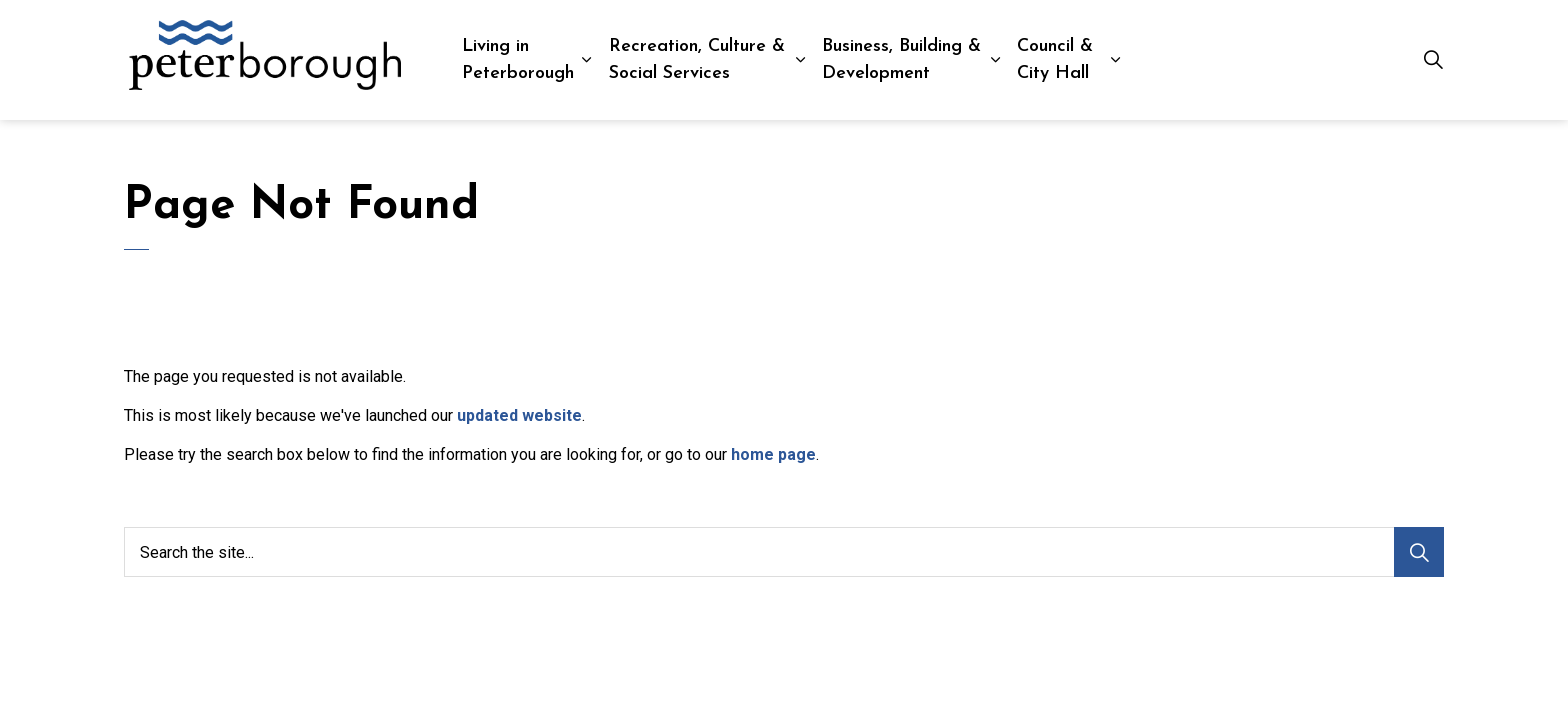 The height and width of the screenshot is (720, 1568). What do you see at coordinates (1115, 60) in the screenshot?
I see `[Expand sub pages Council & City Hall]` at bounding box center [1115, 60].